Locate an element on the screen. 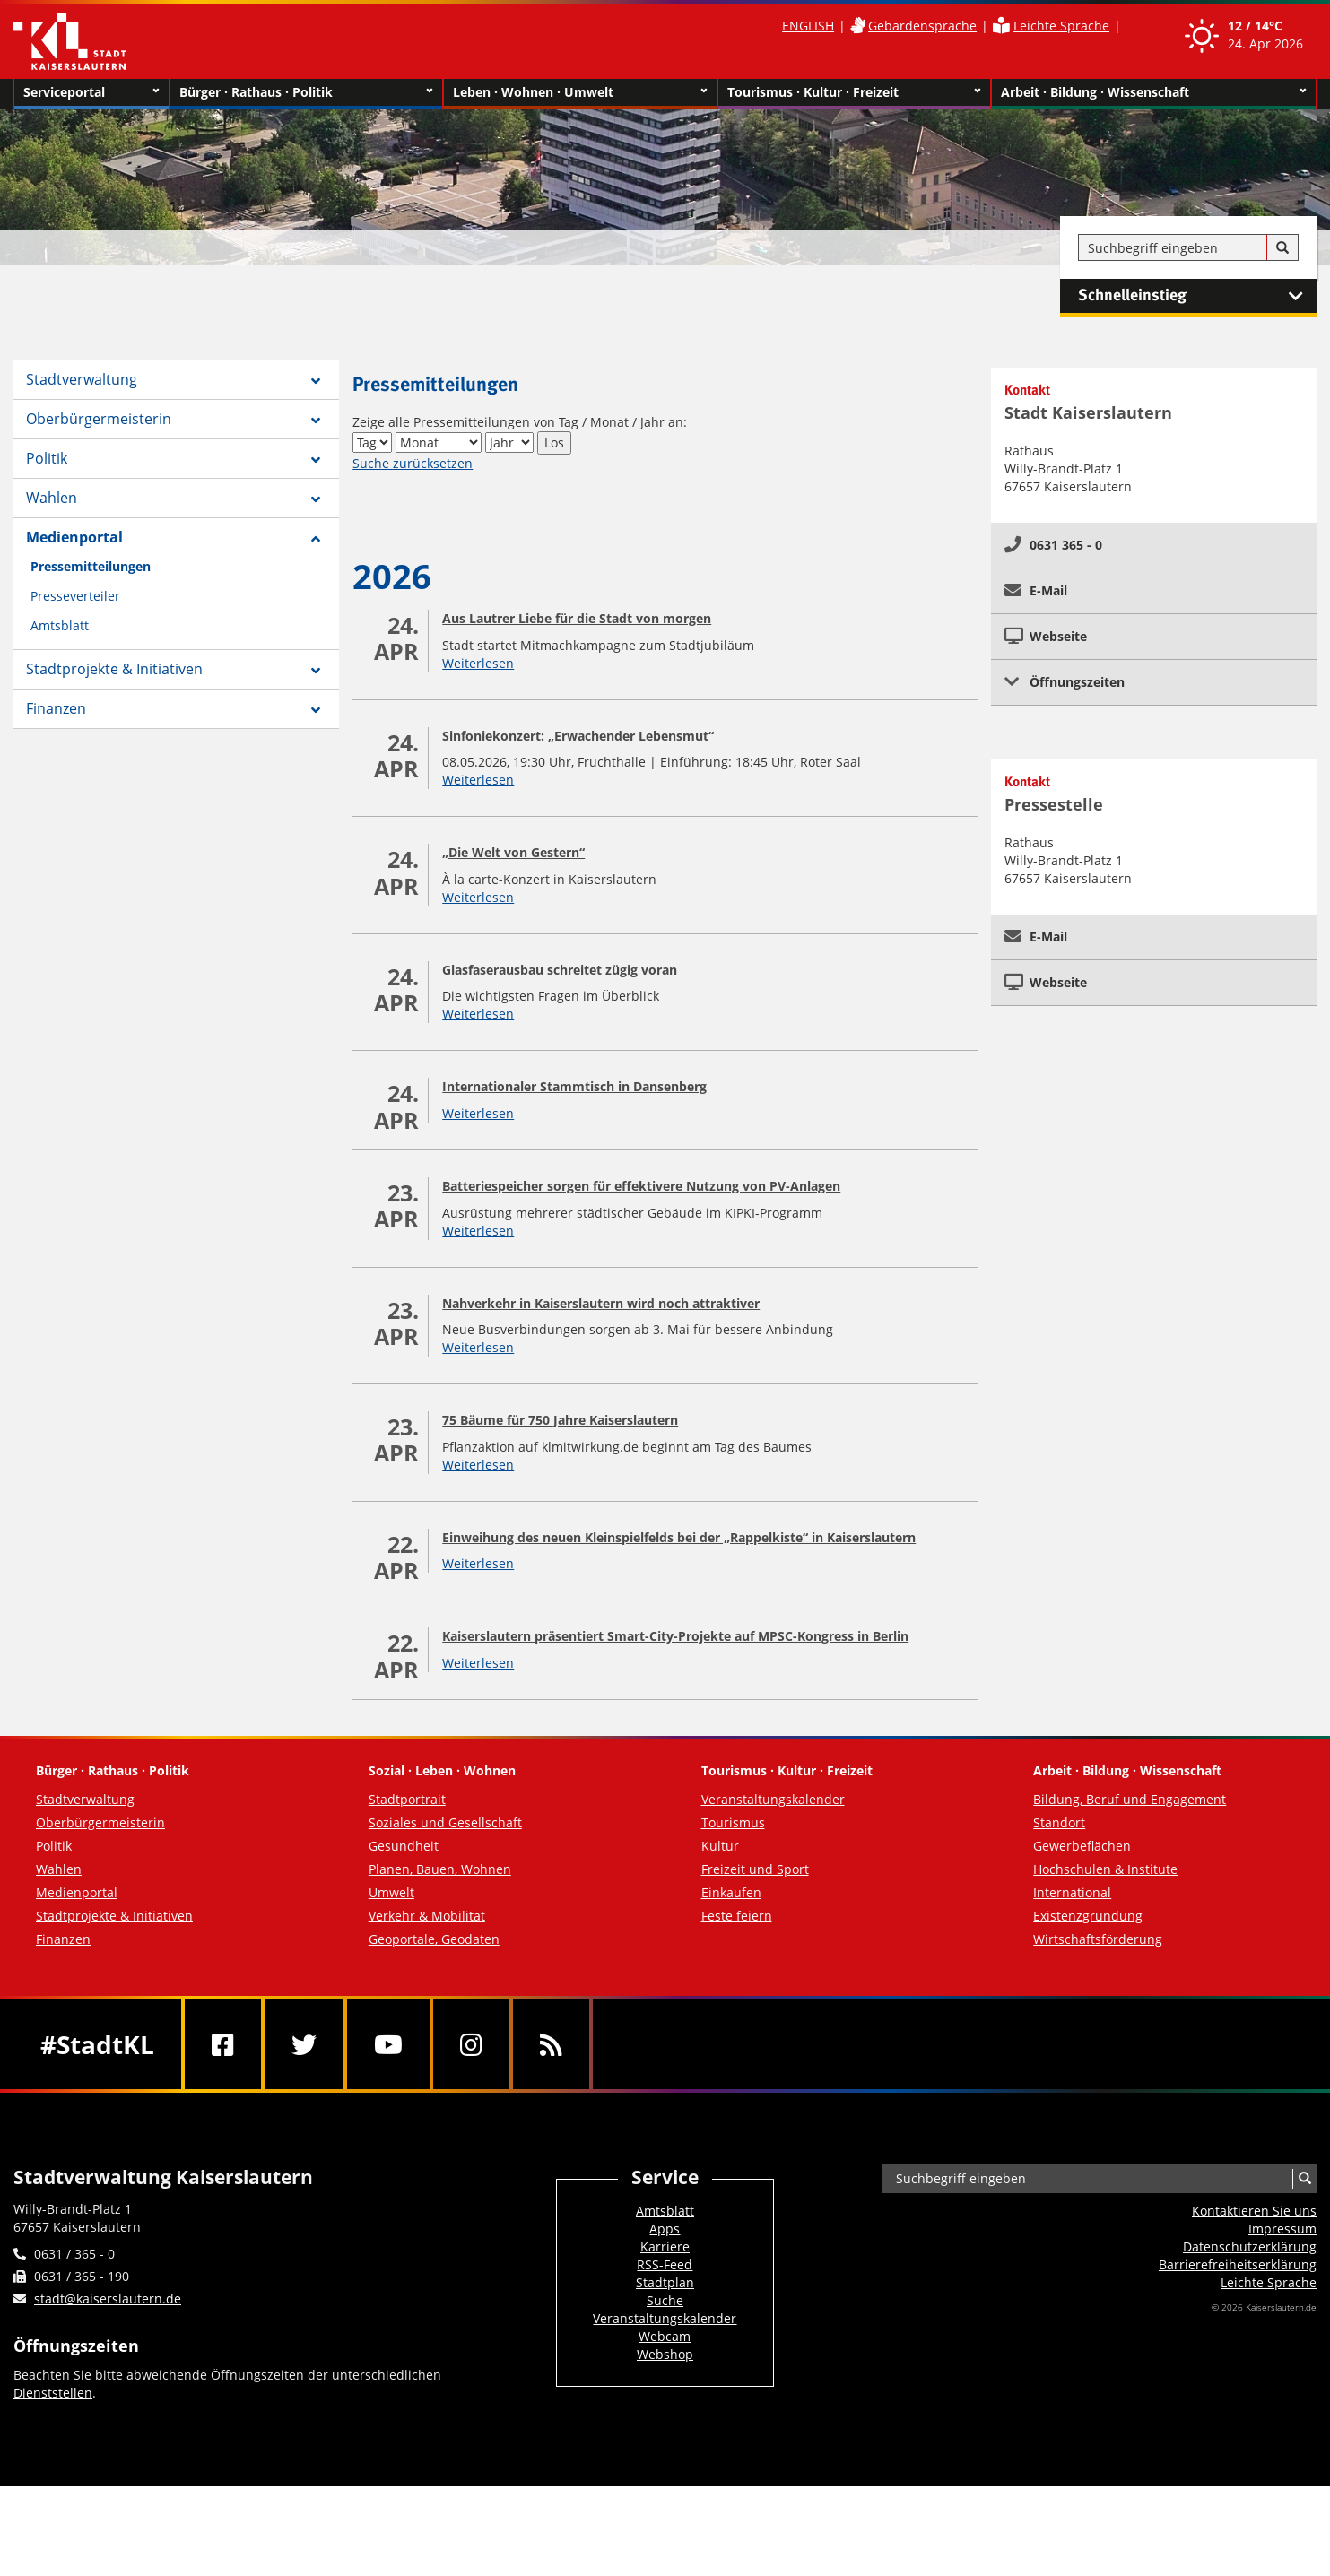 Image resolution: width=1330 pixels, height=2576 pixels. Arbeit · Bildung · Wissenschaft is located at coordinates (1154, 92).